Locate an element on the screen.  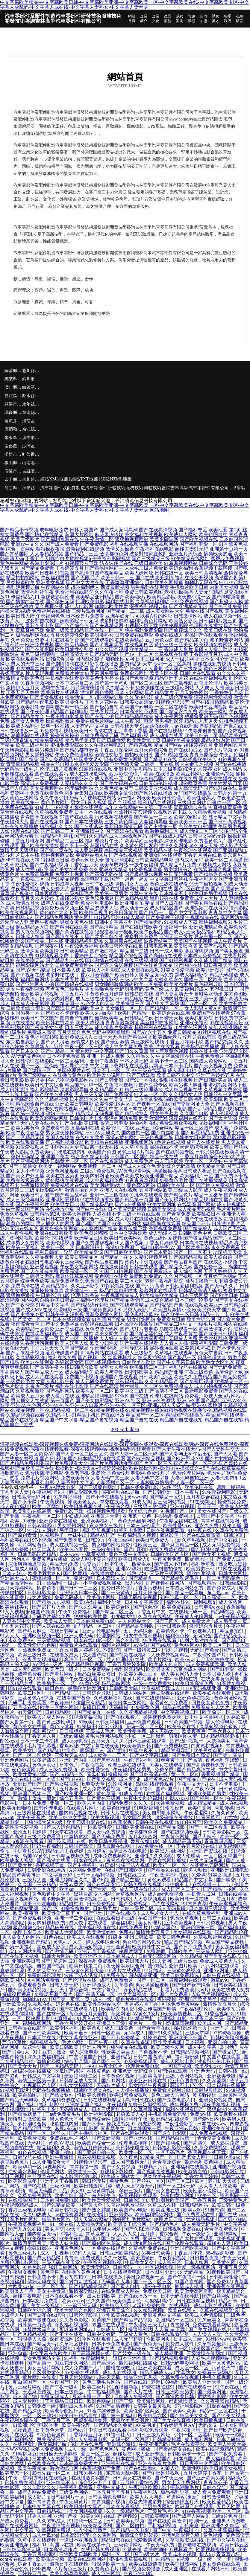
欧美另类大胸亚洲 is located at coordinates (188, 1084).